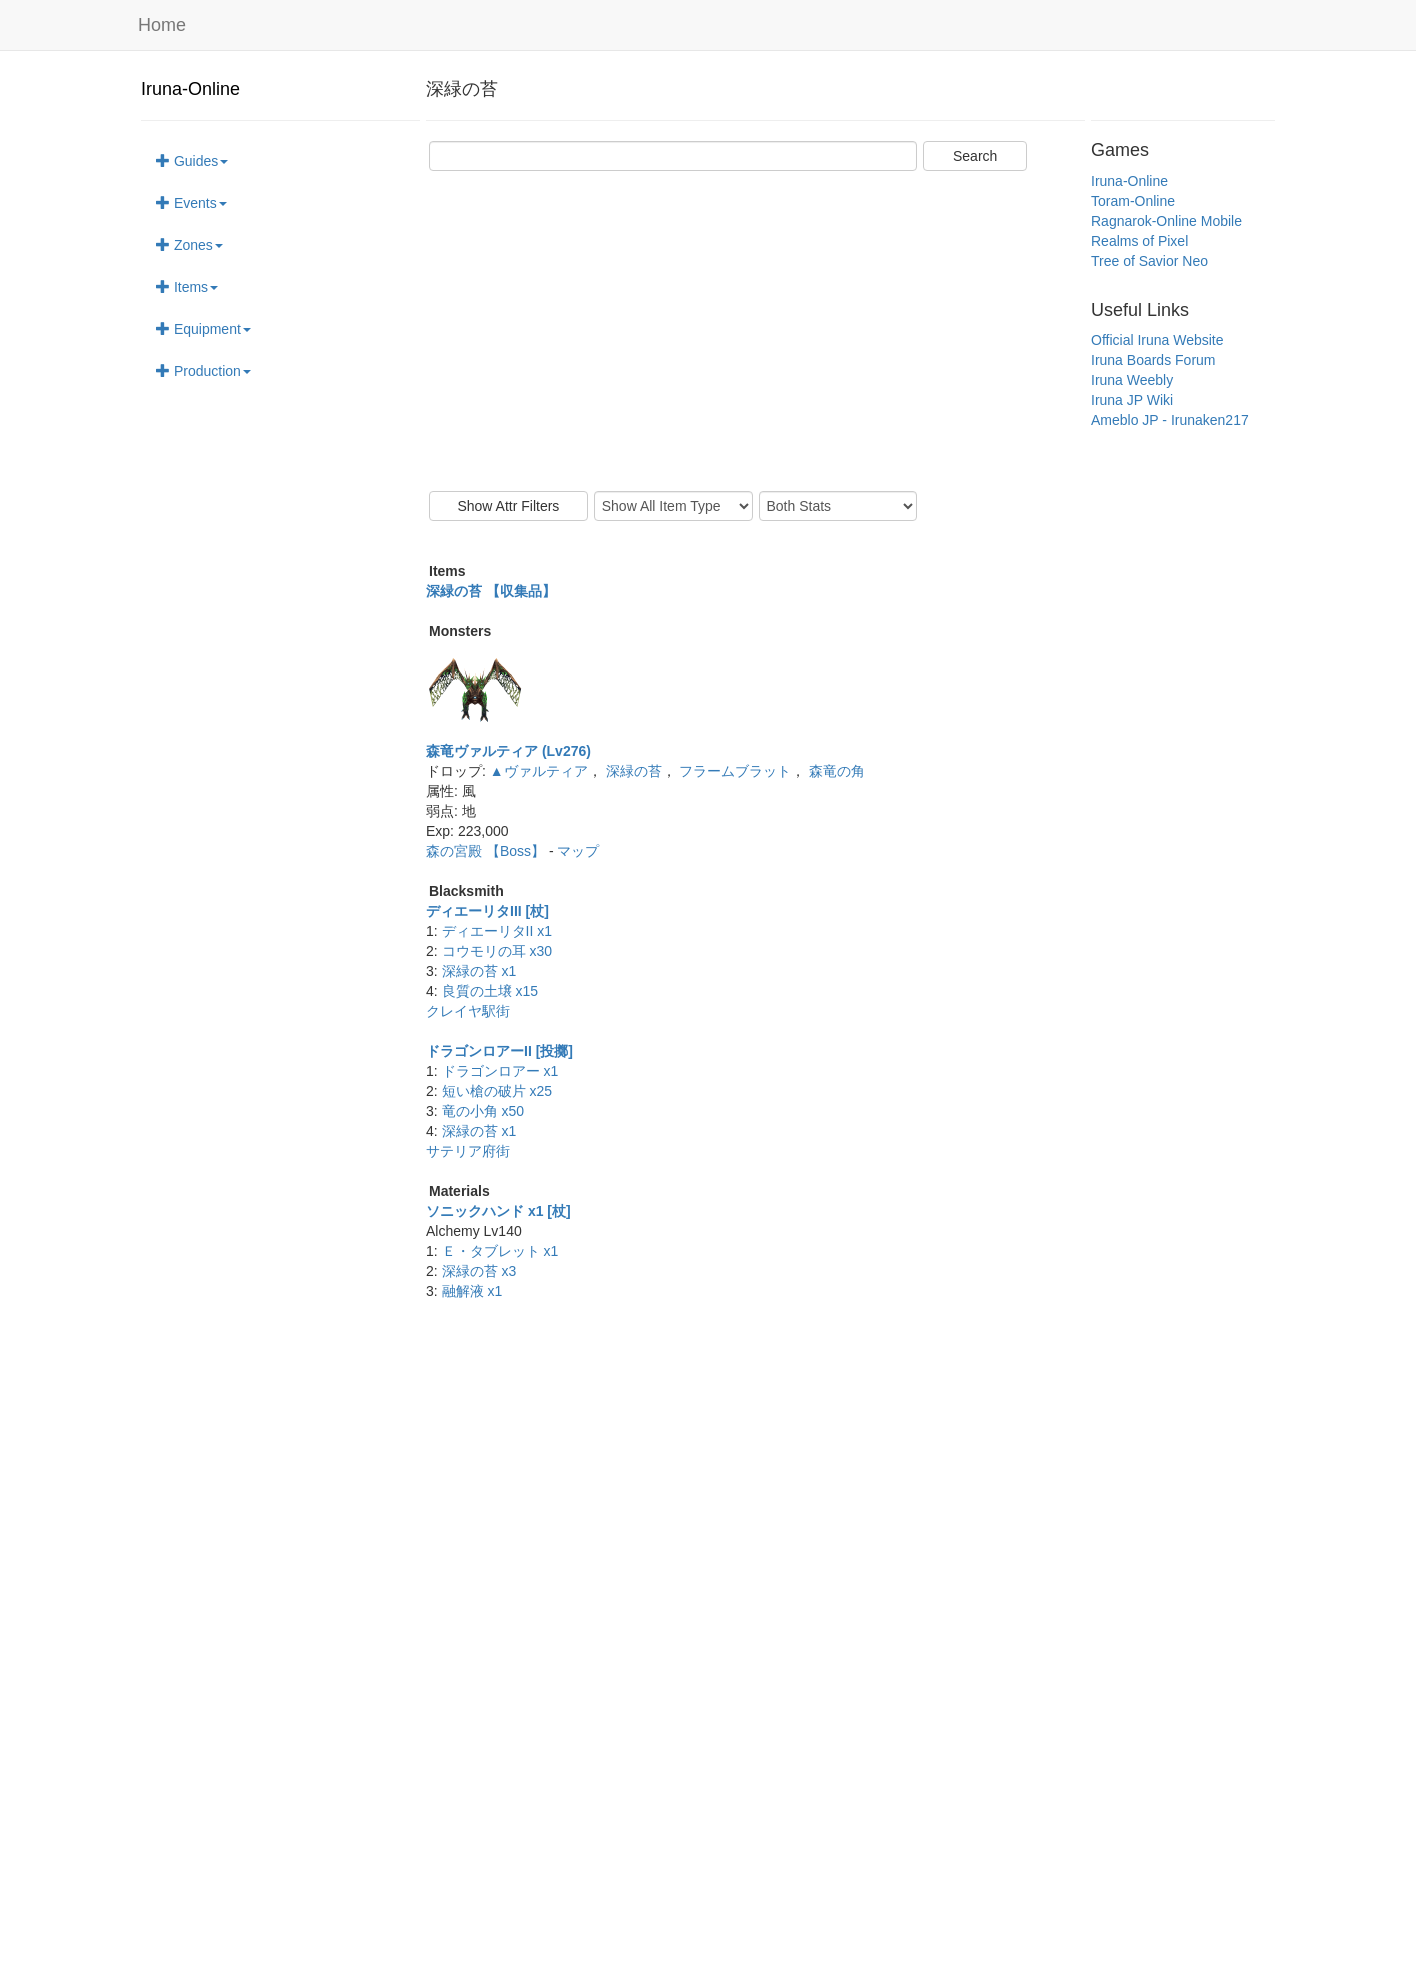 The height and width of the screenshot is (1968, 1416). What do you see at coordinates (1133, 201) in the screenshot?
I see `Toram-Online` at bounding box center [1133, 201].